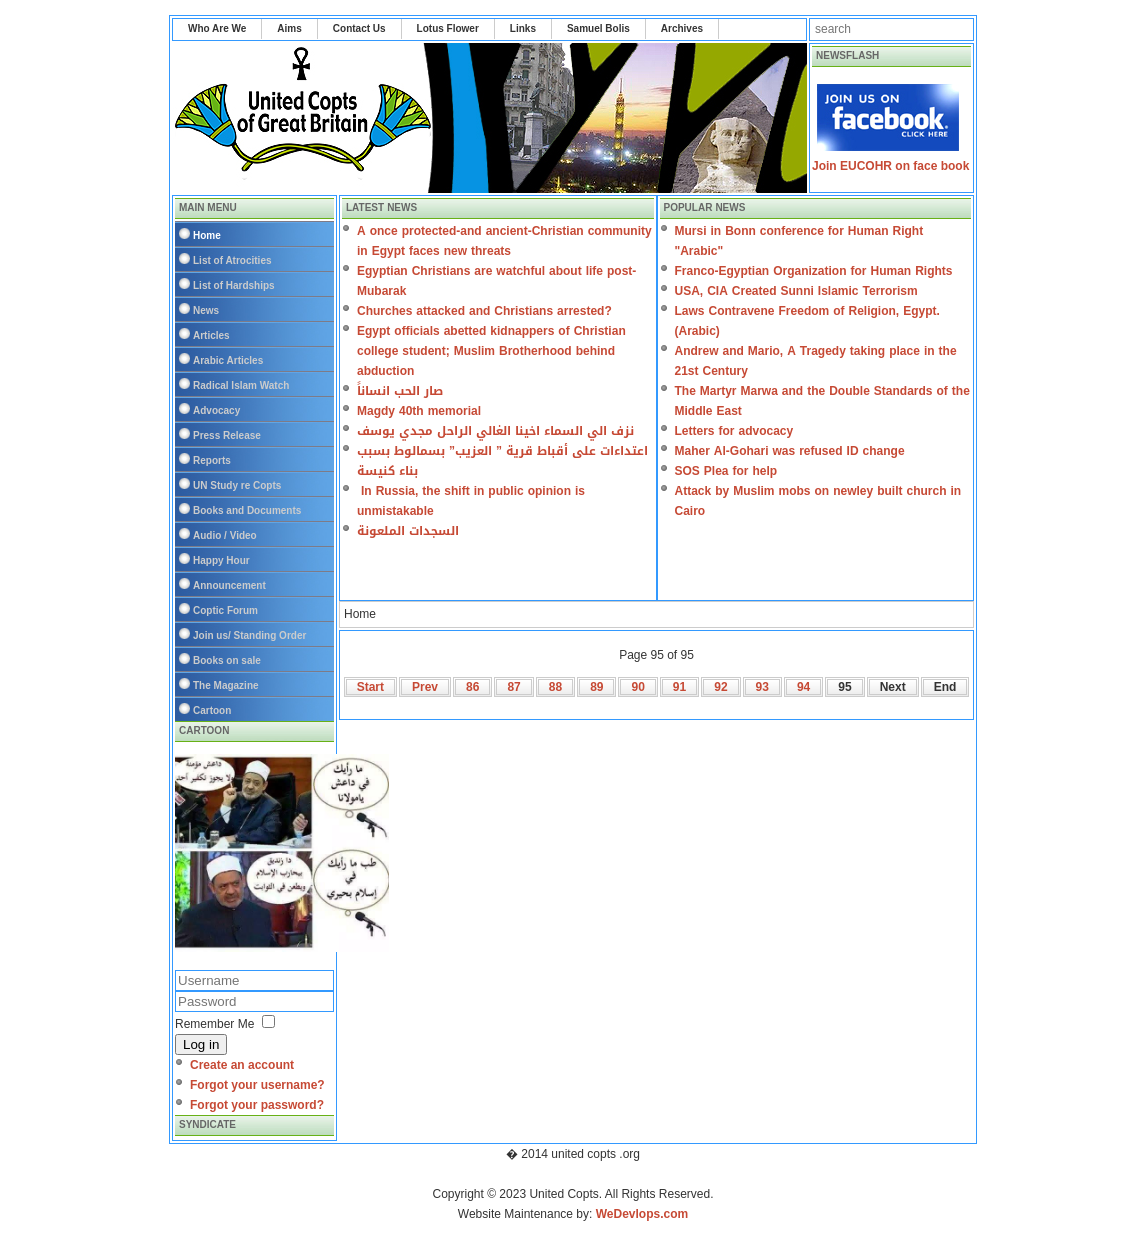 Image resolution: width=1146 pixels, height=1244 pixels. What do you see at coordinates (242, 1065) in the screenshot?
I see `Create an account` at bounding box center [242, 1065].